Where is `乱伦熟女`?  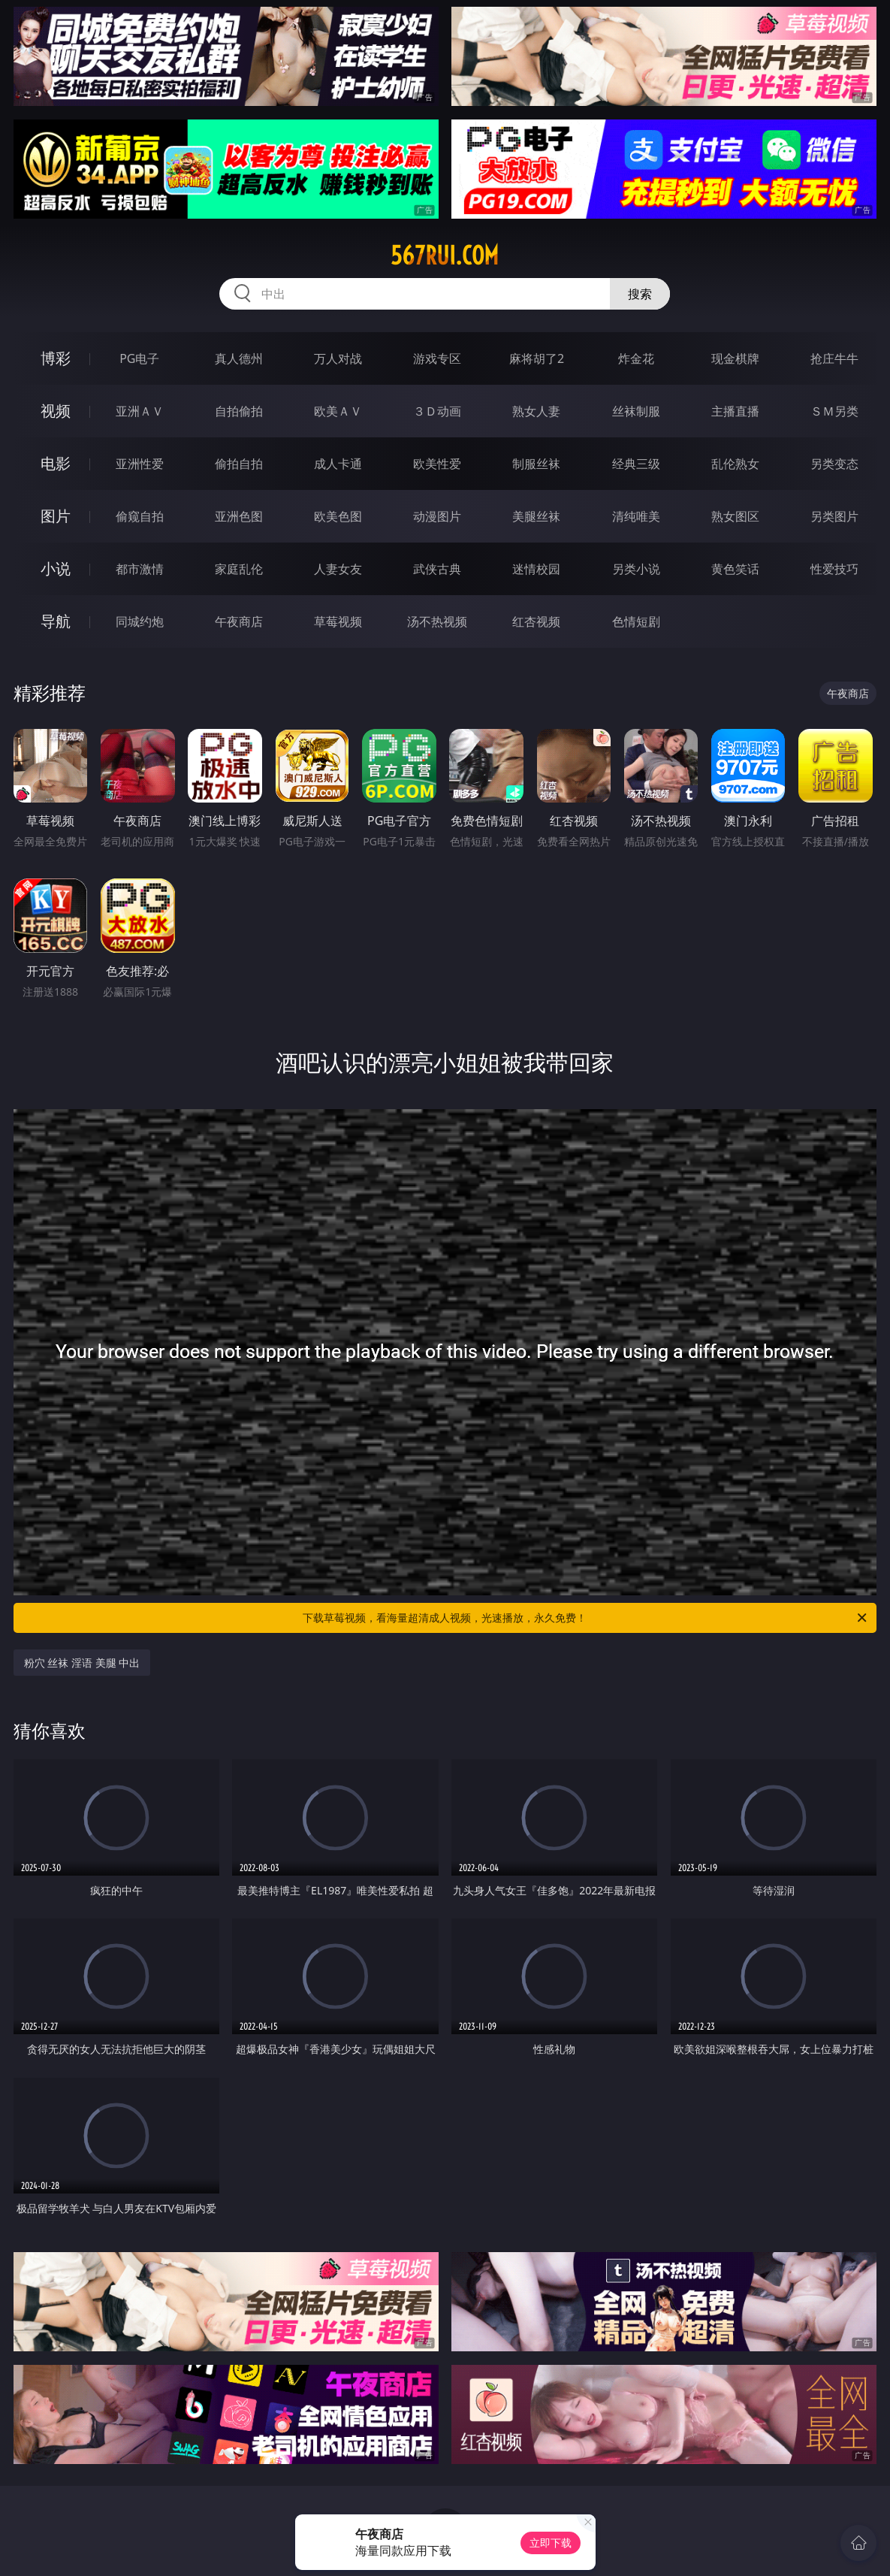 乱伦熟女 is located at coordinates (735, 463).